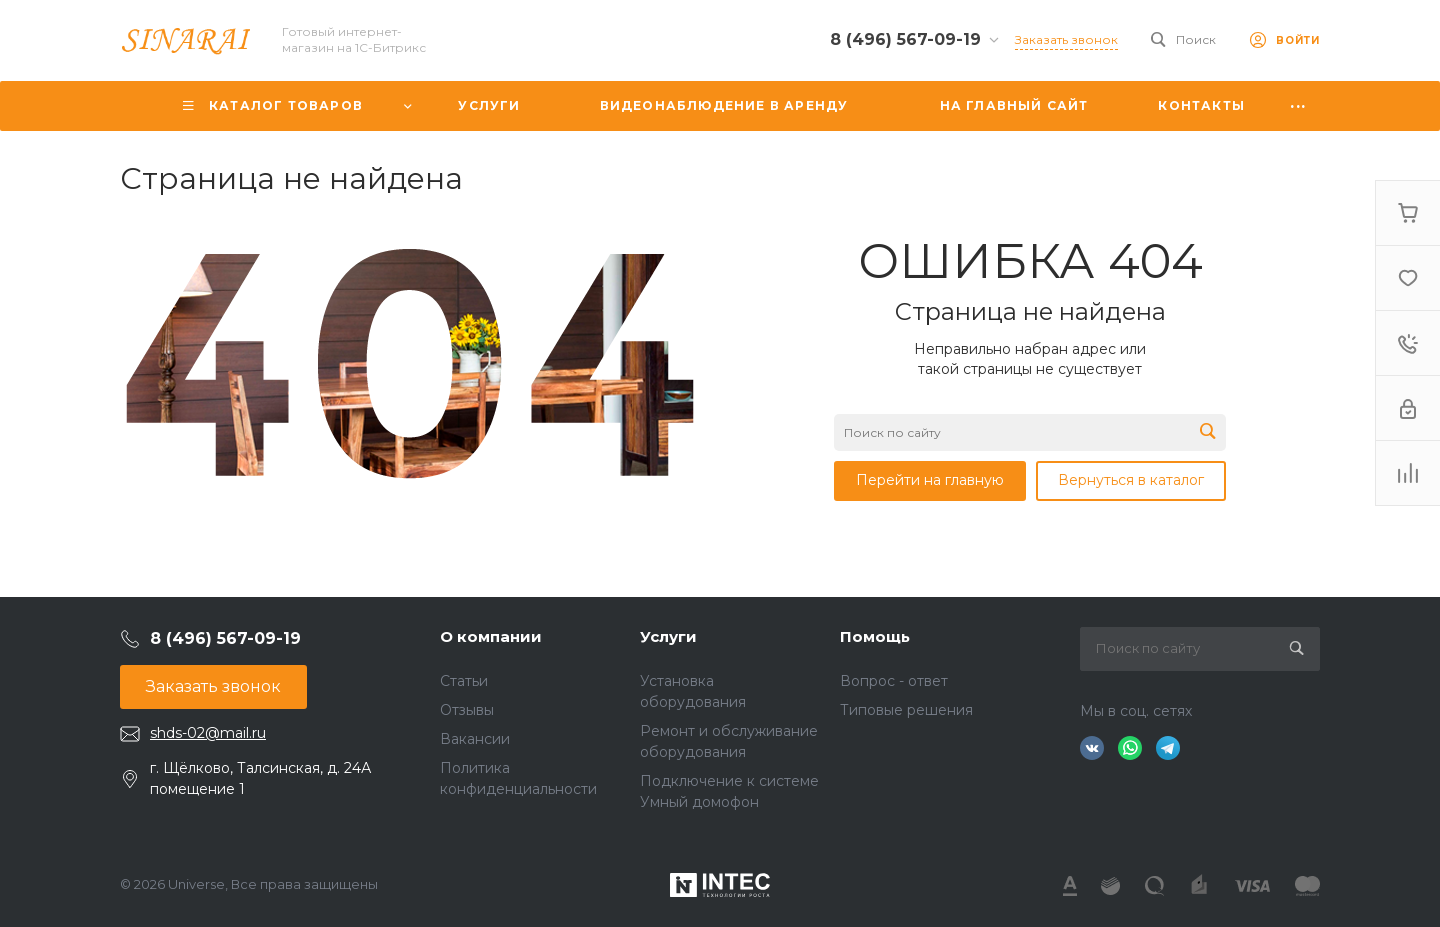  What do you see at coordinates (464, 681) in the screenshot?
I see `Статьи` at bounding box center [464, 681].